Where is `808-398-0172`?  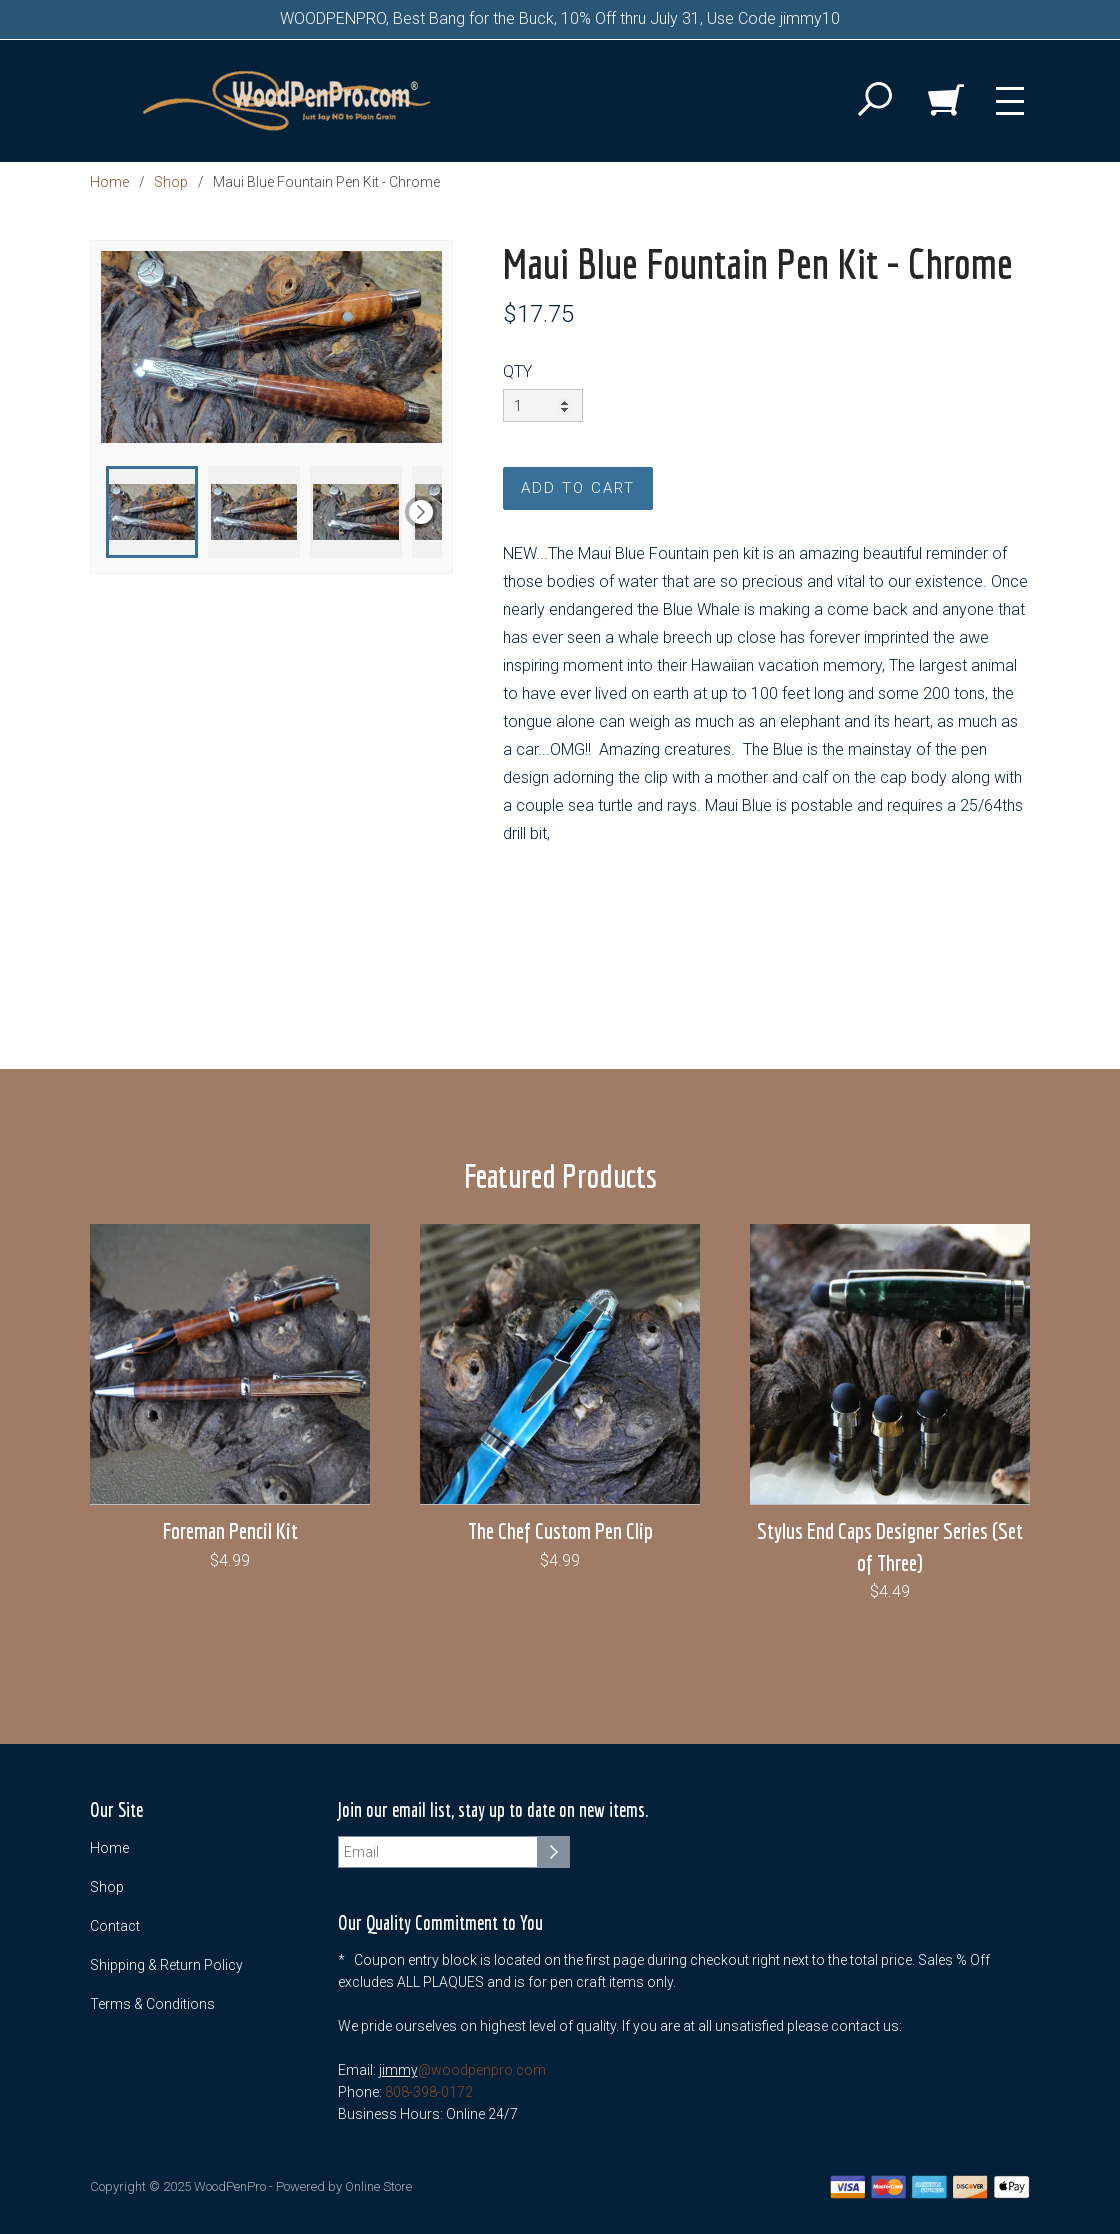 808-398-0172 is located at coordinates (429, 2092).